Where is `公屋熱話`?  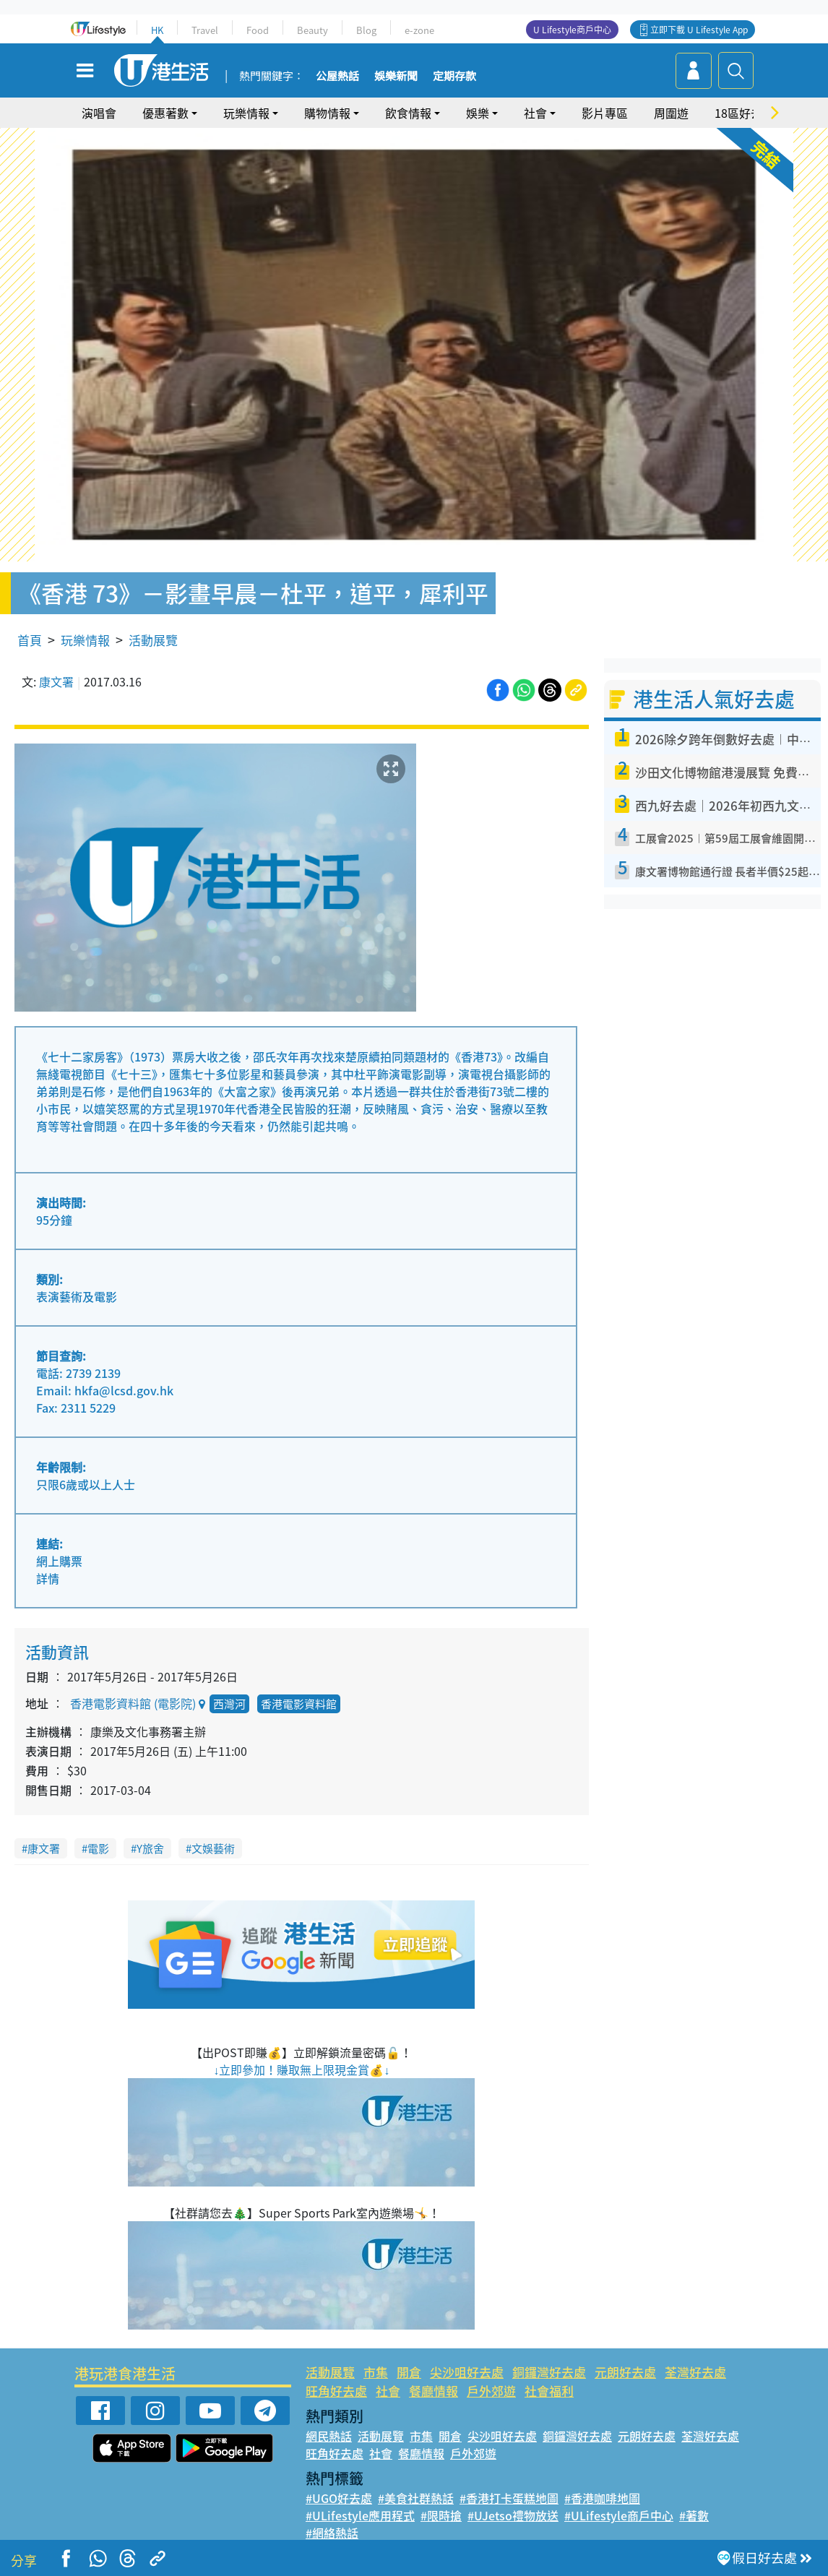 公屋熱話 is located at coordinates (337, 76).